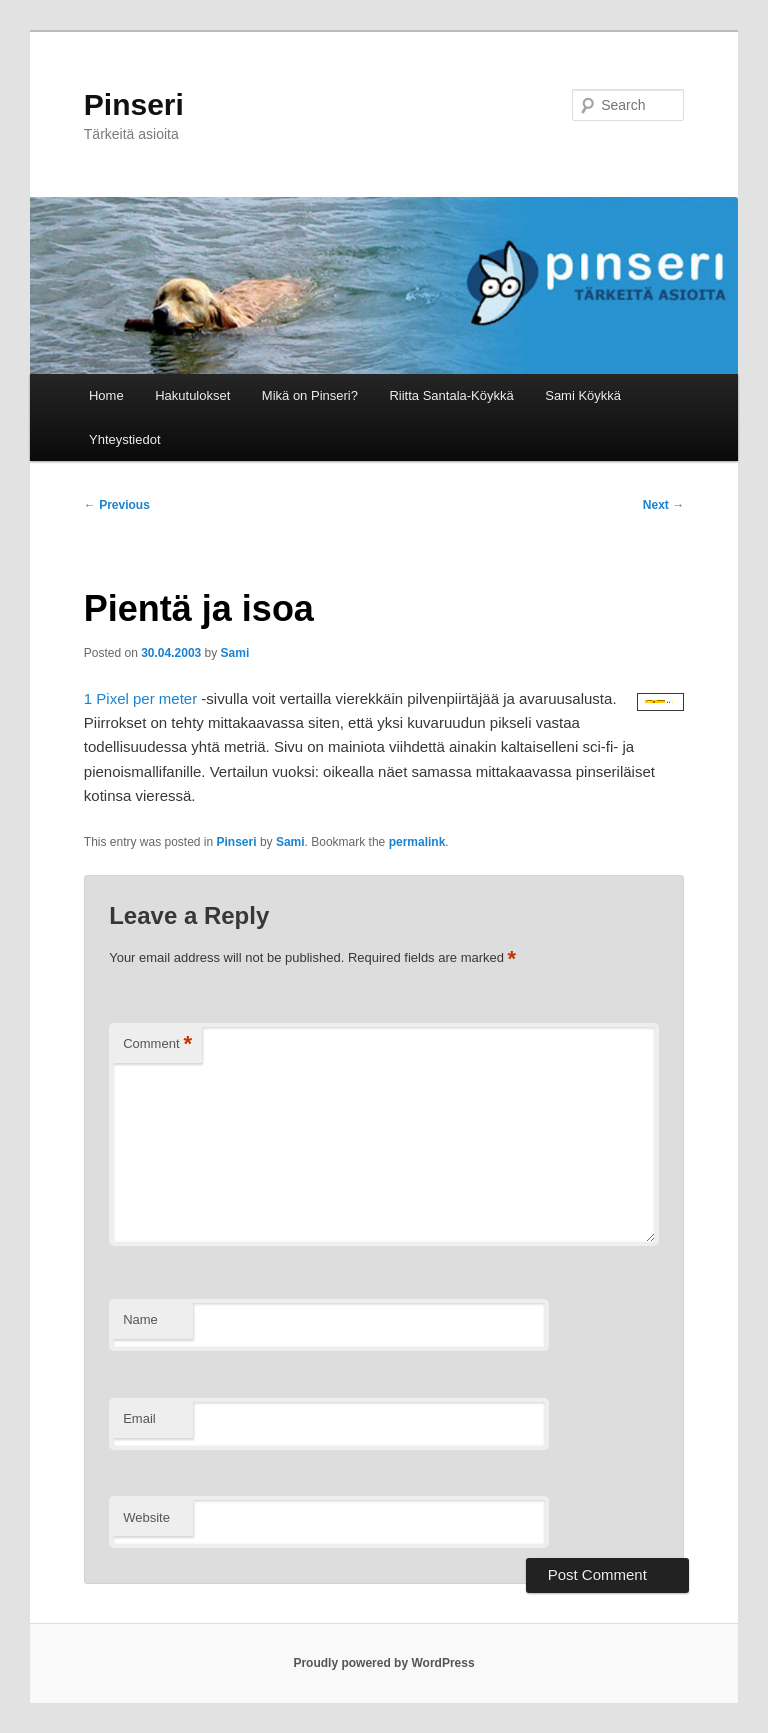 Image resolution: width=768 pixels, height=1733 pixels. Describe the element at coordinates (235, 653) in the screenshot. I see `Sami` at that location.